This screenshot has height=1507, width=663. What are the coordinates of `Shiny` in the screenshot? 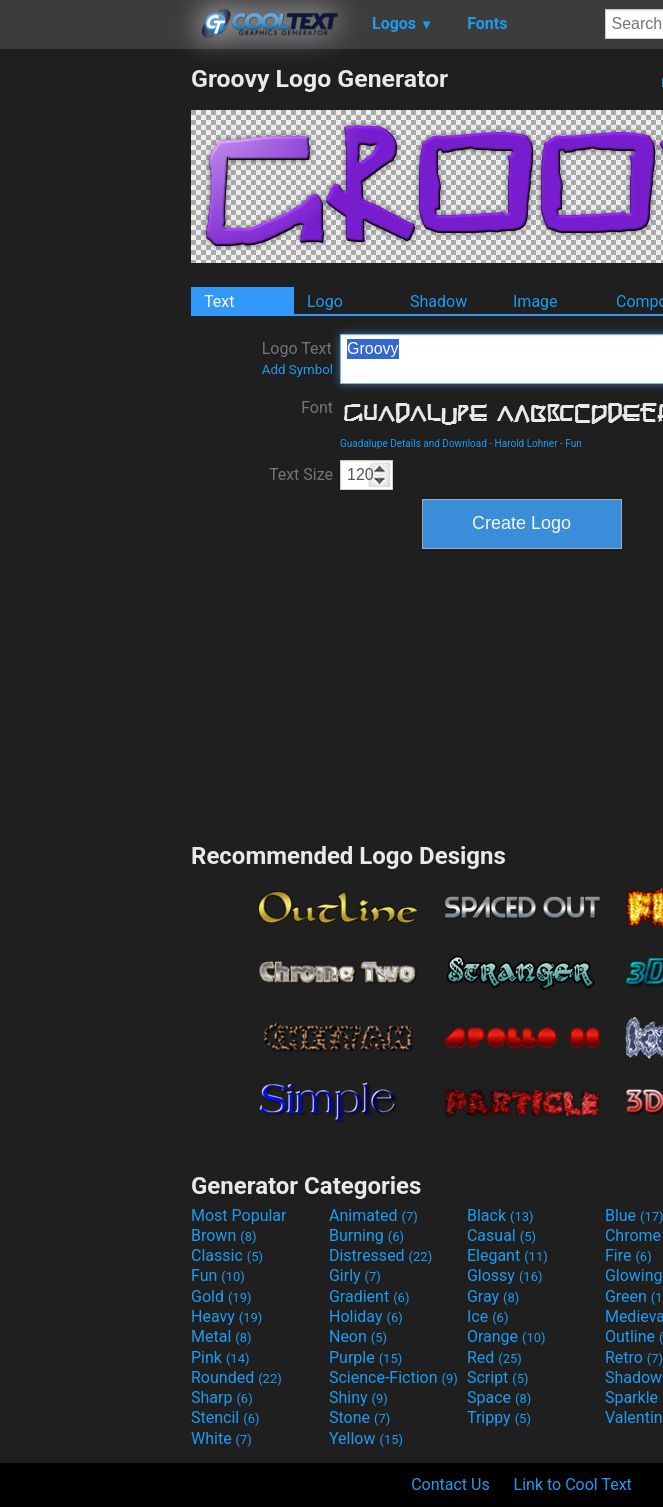 It's located at (358, 1397).